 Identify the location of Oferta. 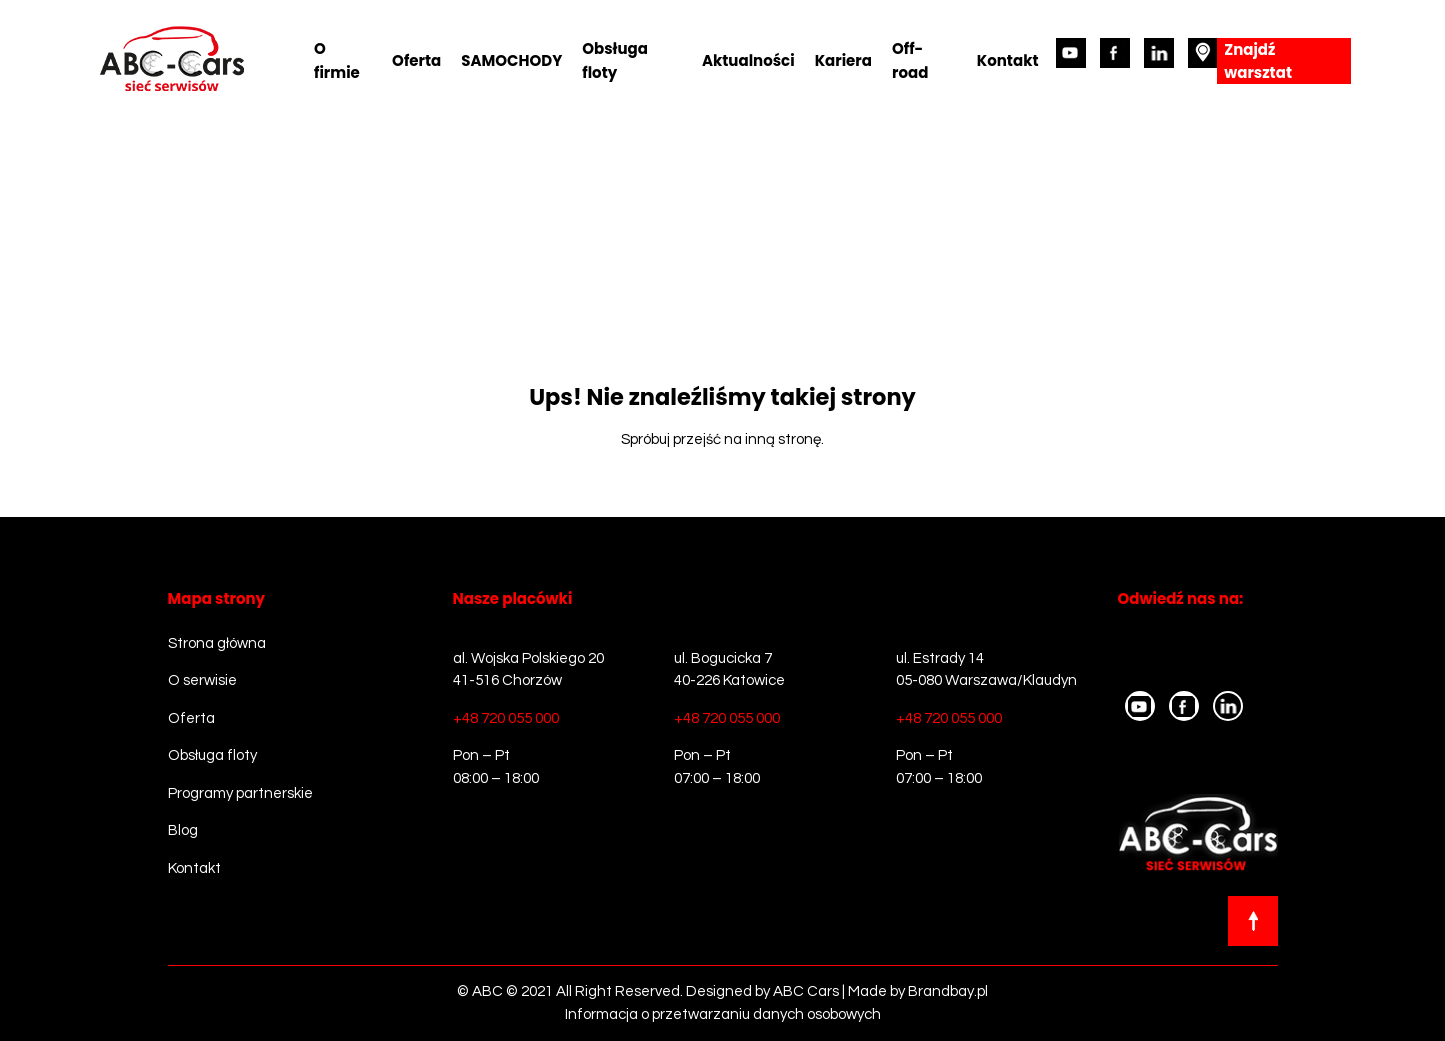
(416, 60).